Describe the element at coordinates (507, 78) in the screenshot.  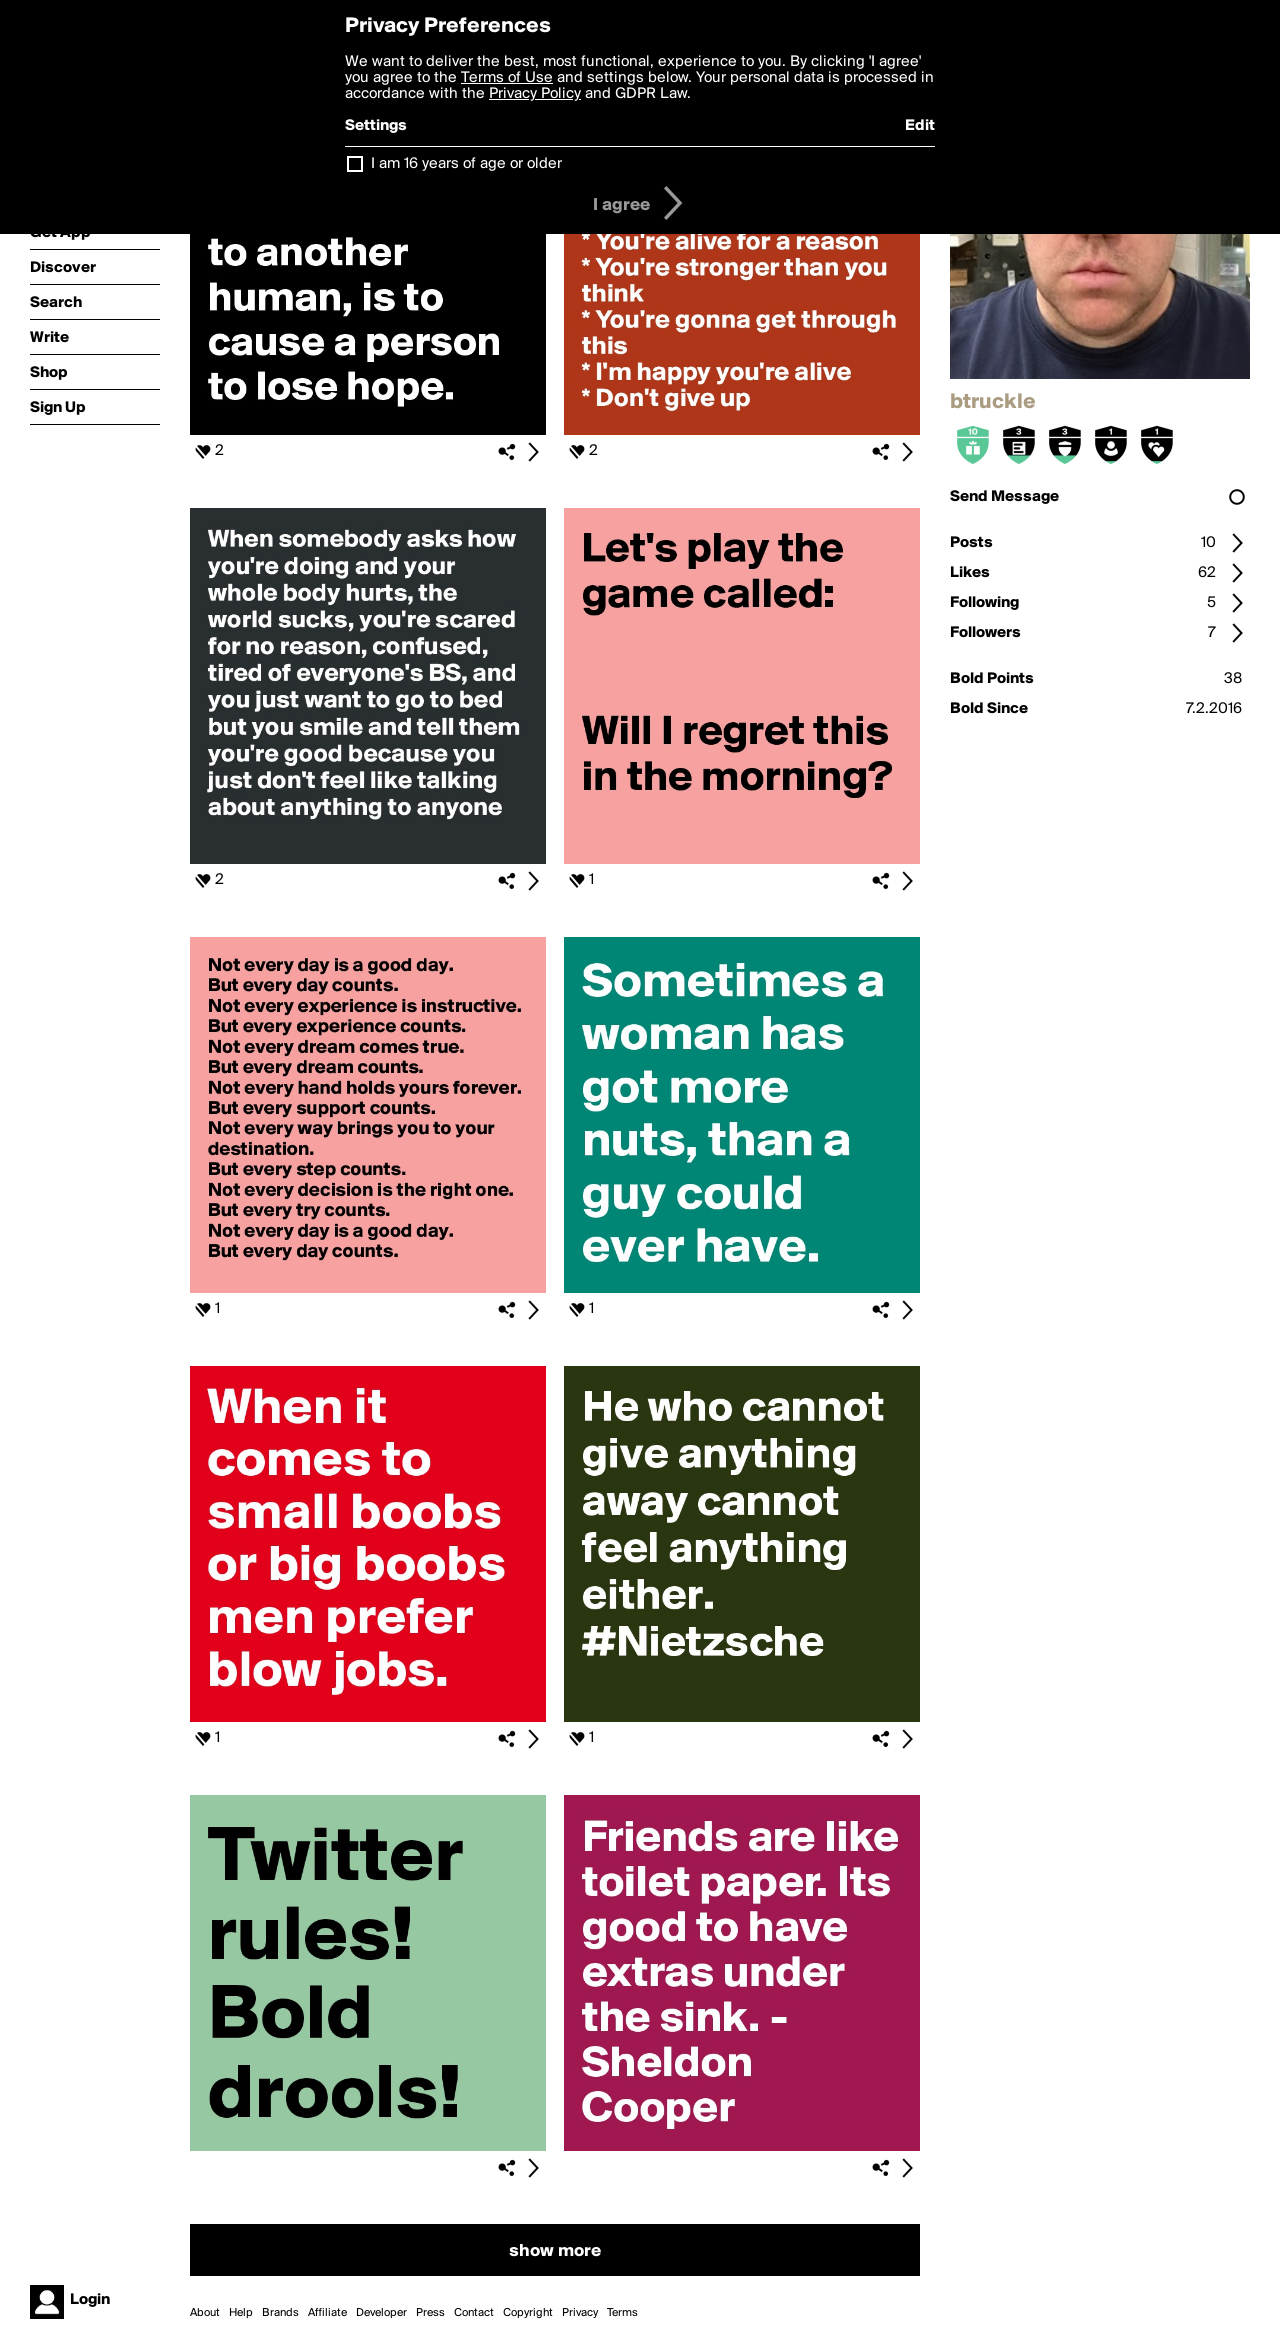
I see `Terms of Use` at that location.